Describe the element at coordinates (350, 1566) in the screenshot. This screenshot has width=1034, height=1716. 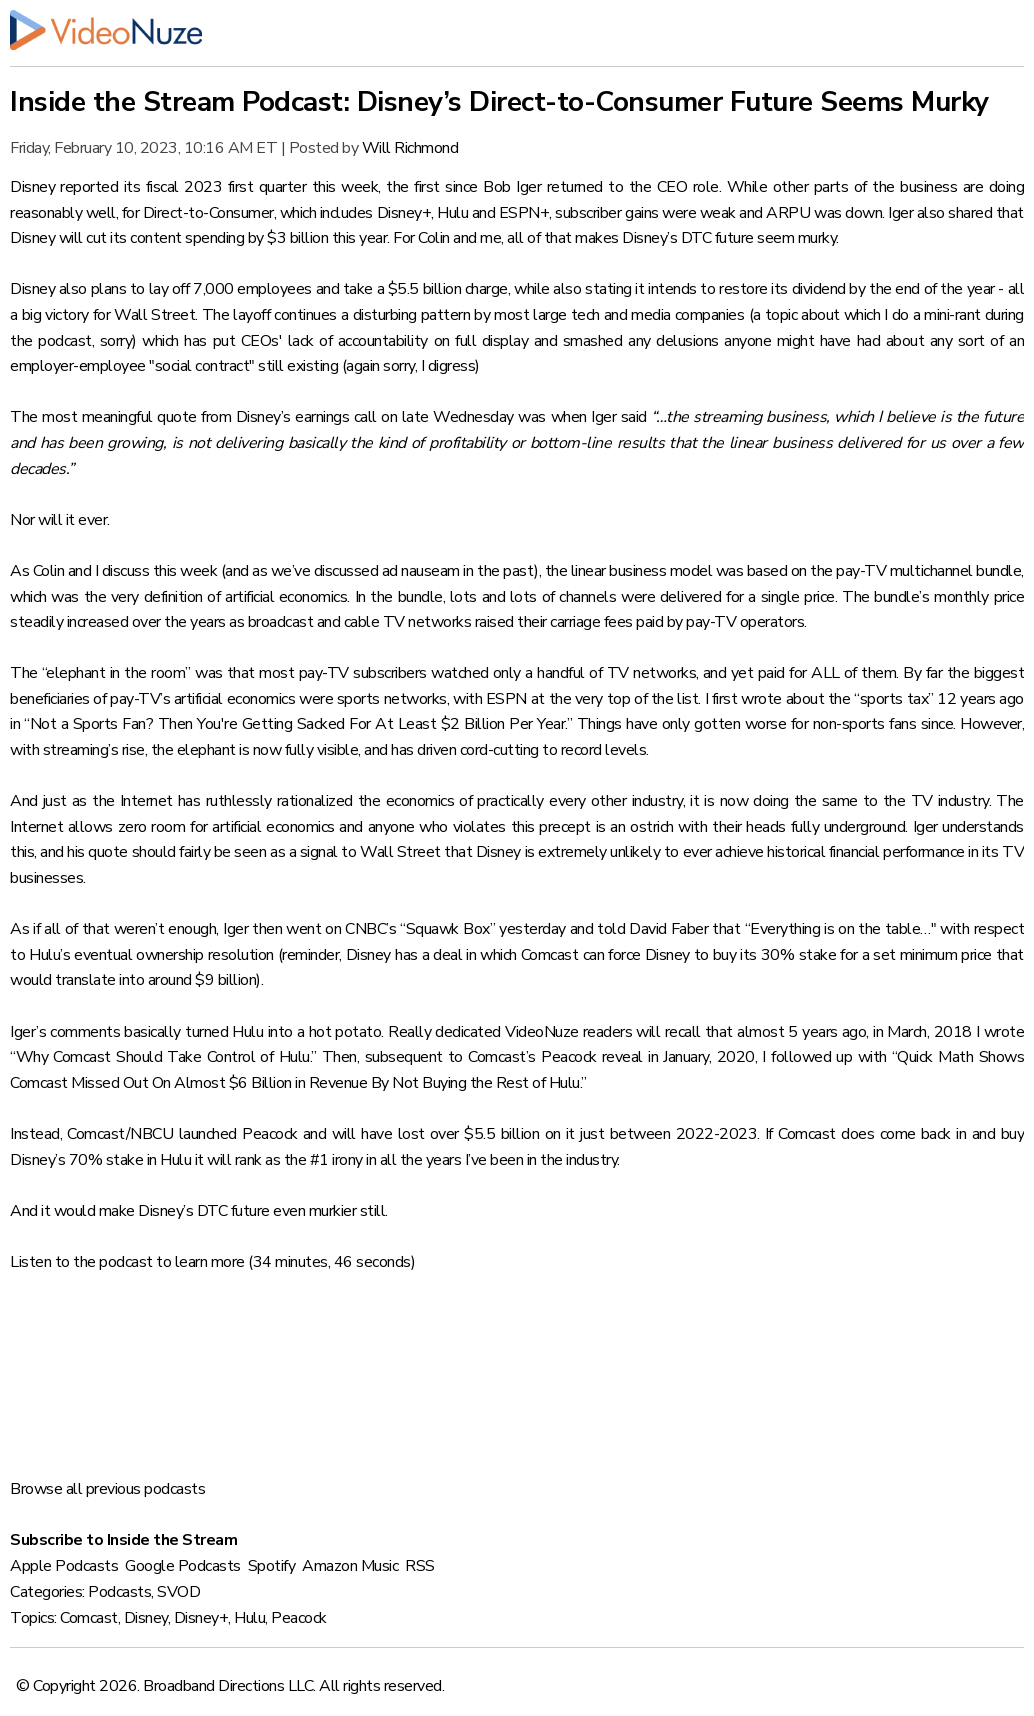
I see `Amazon Music` at that location.